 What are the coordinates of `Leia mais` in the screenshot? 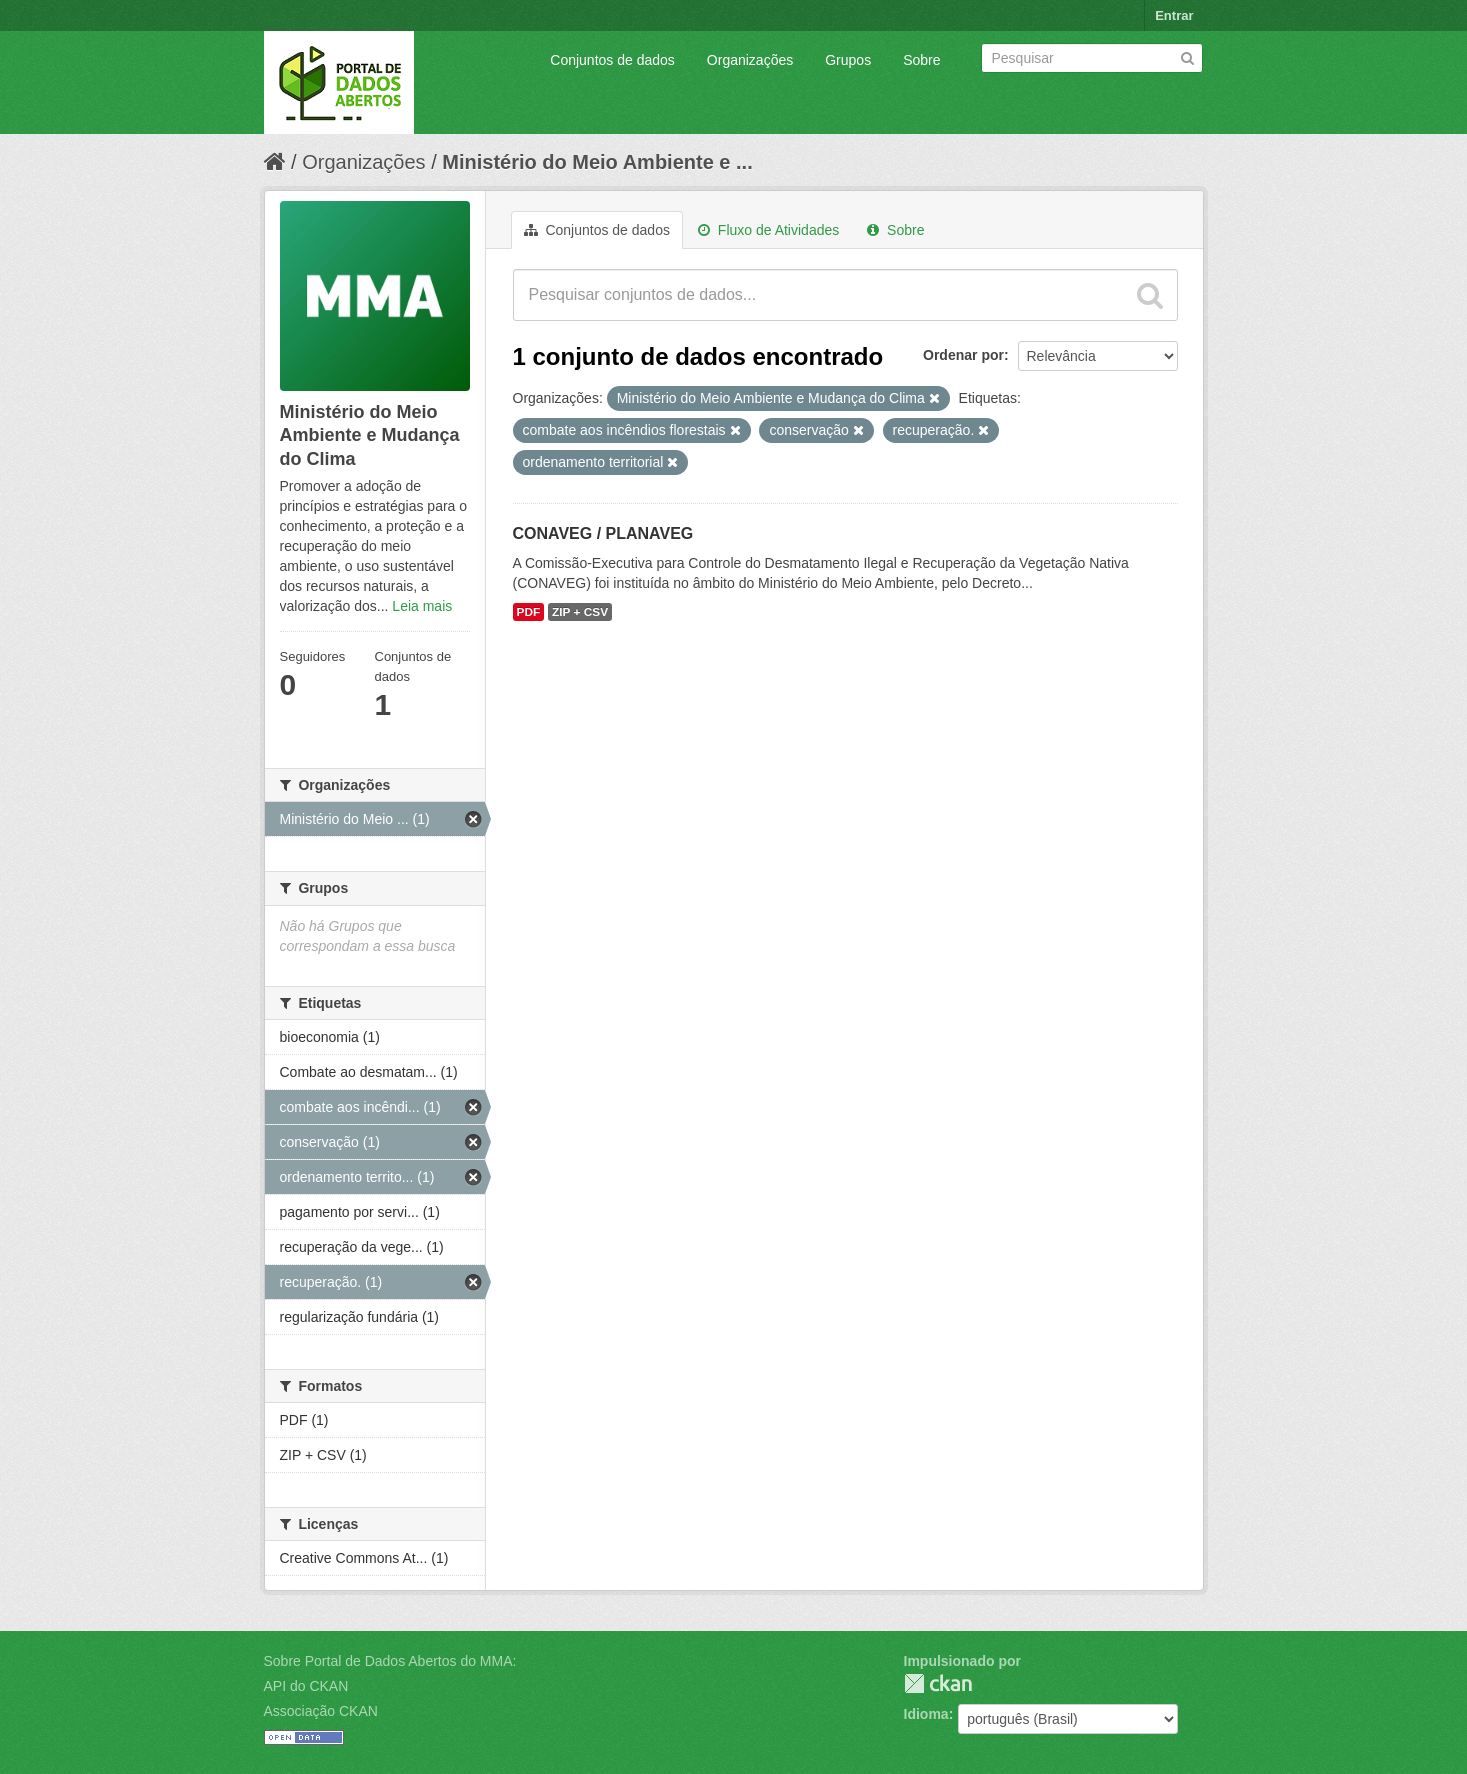 It's located at (422, 606).